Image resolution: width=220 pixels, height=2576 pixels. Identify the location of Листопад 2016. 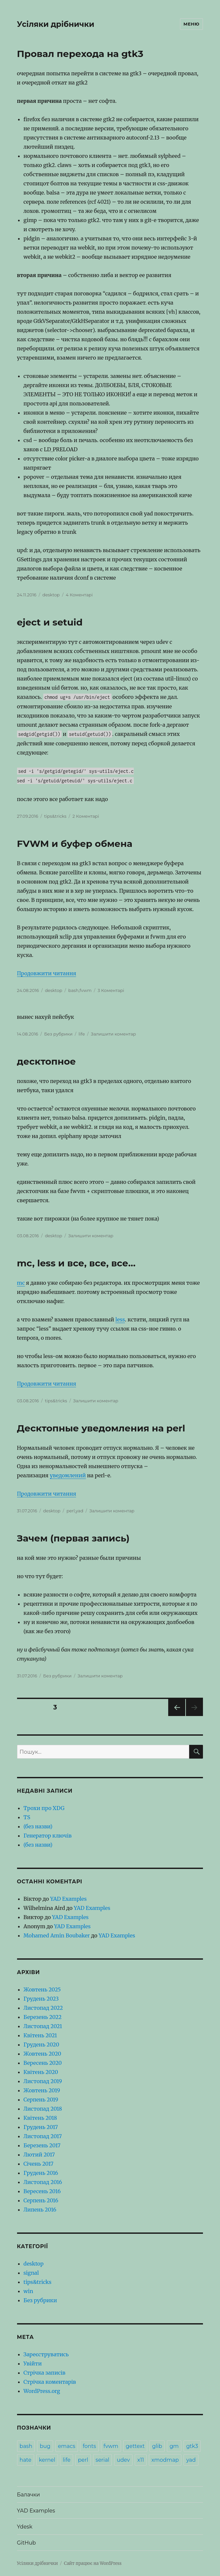
(43, 2182).